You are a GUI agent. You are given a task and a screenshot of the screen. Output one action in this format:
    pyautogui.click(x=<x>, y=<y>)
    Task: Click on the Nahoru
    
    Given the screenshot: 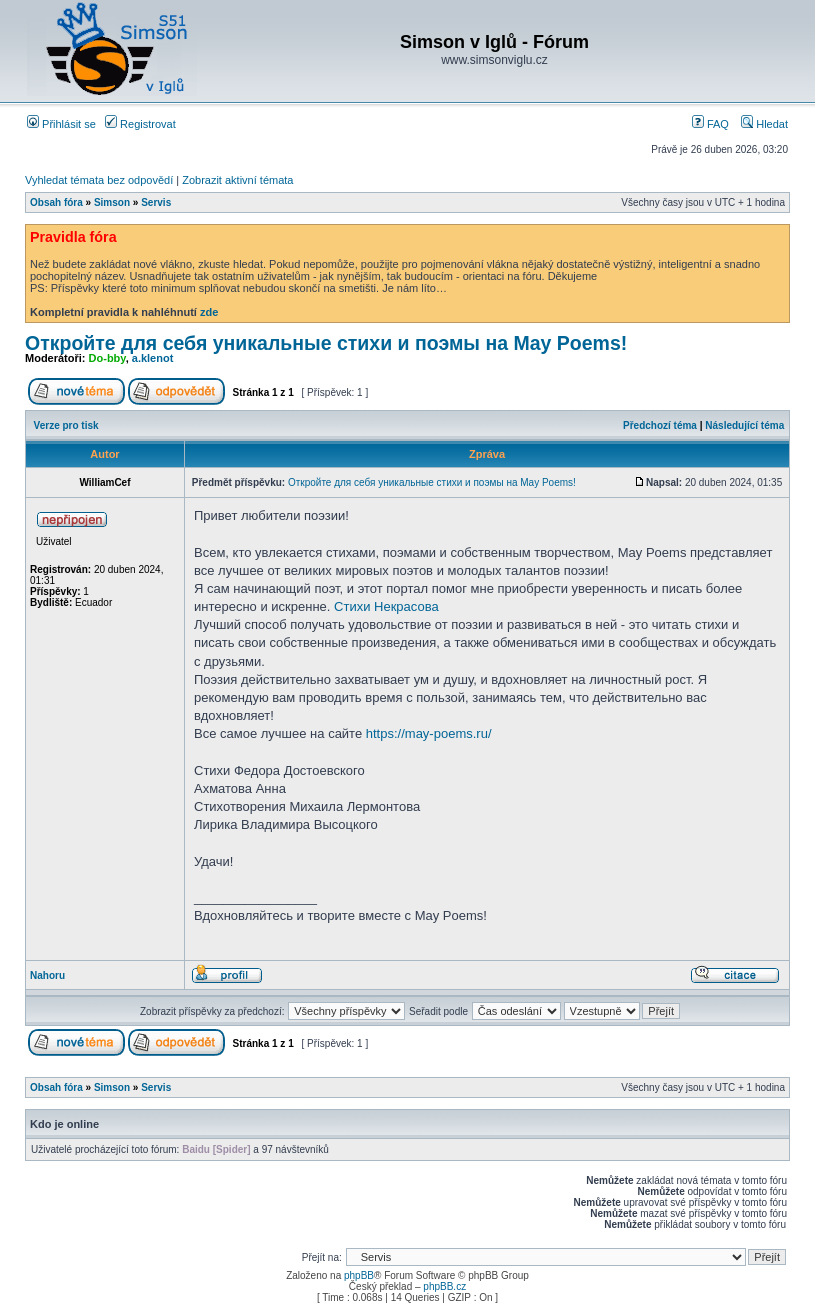 What is the action you would take?
    pyautogui.click(x=47, y=975)
    